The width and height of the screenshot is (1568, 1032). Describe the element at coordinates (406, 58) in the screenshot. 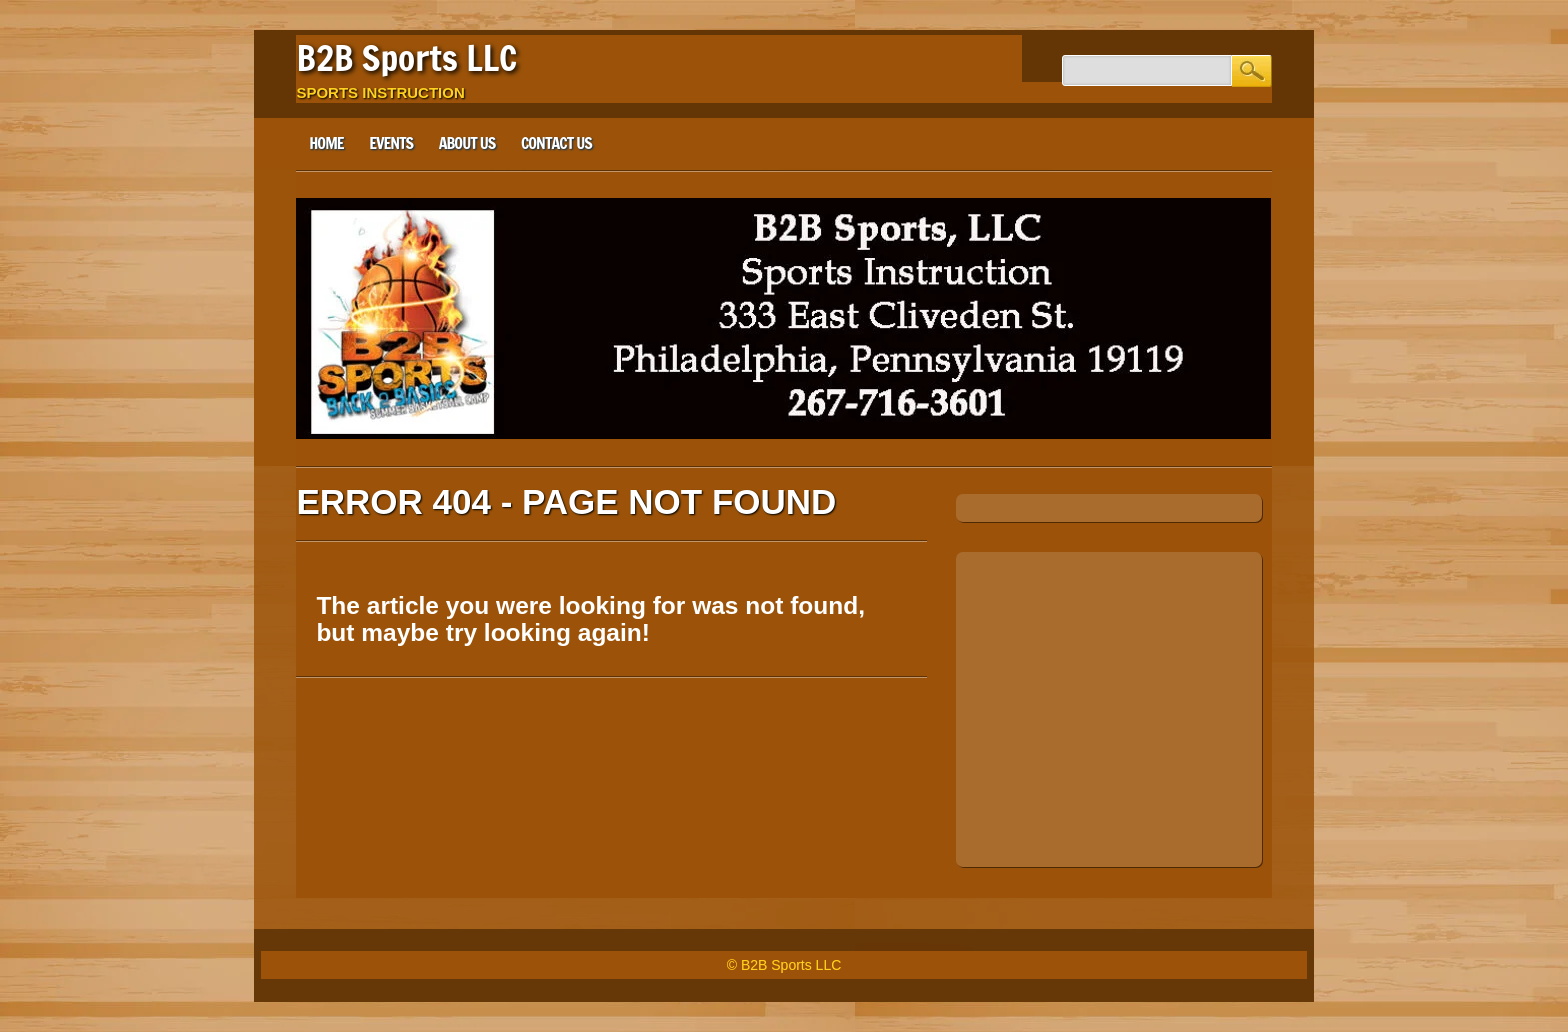

I see `B2B Sports LLC` at that location.